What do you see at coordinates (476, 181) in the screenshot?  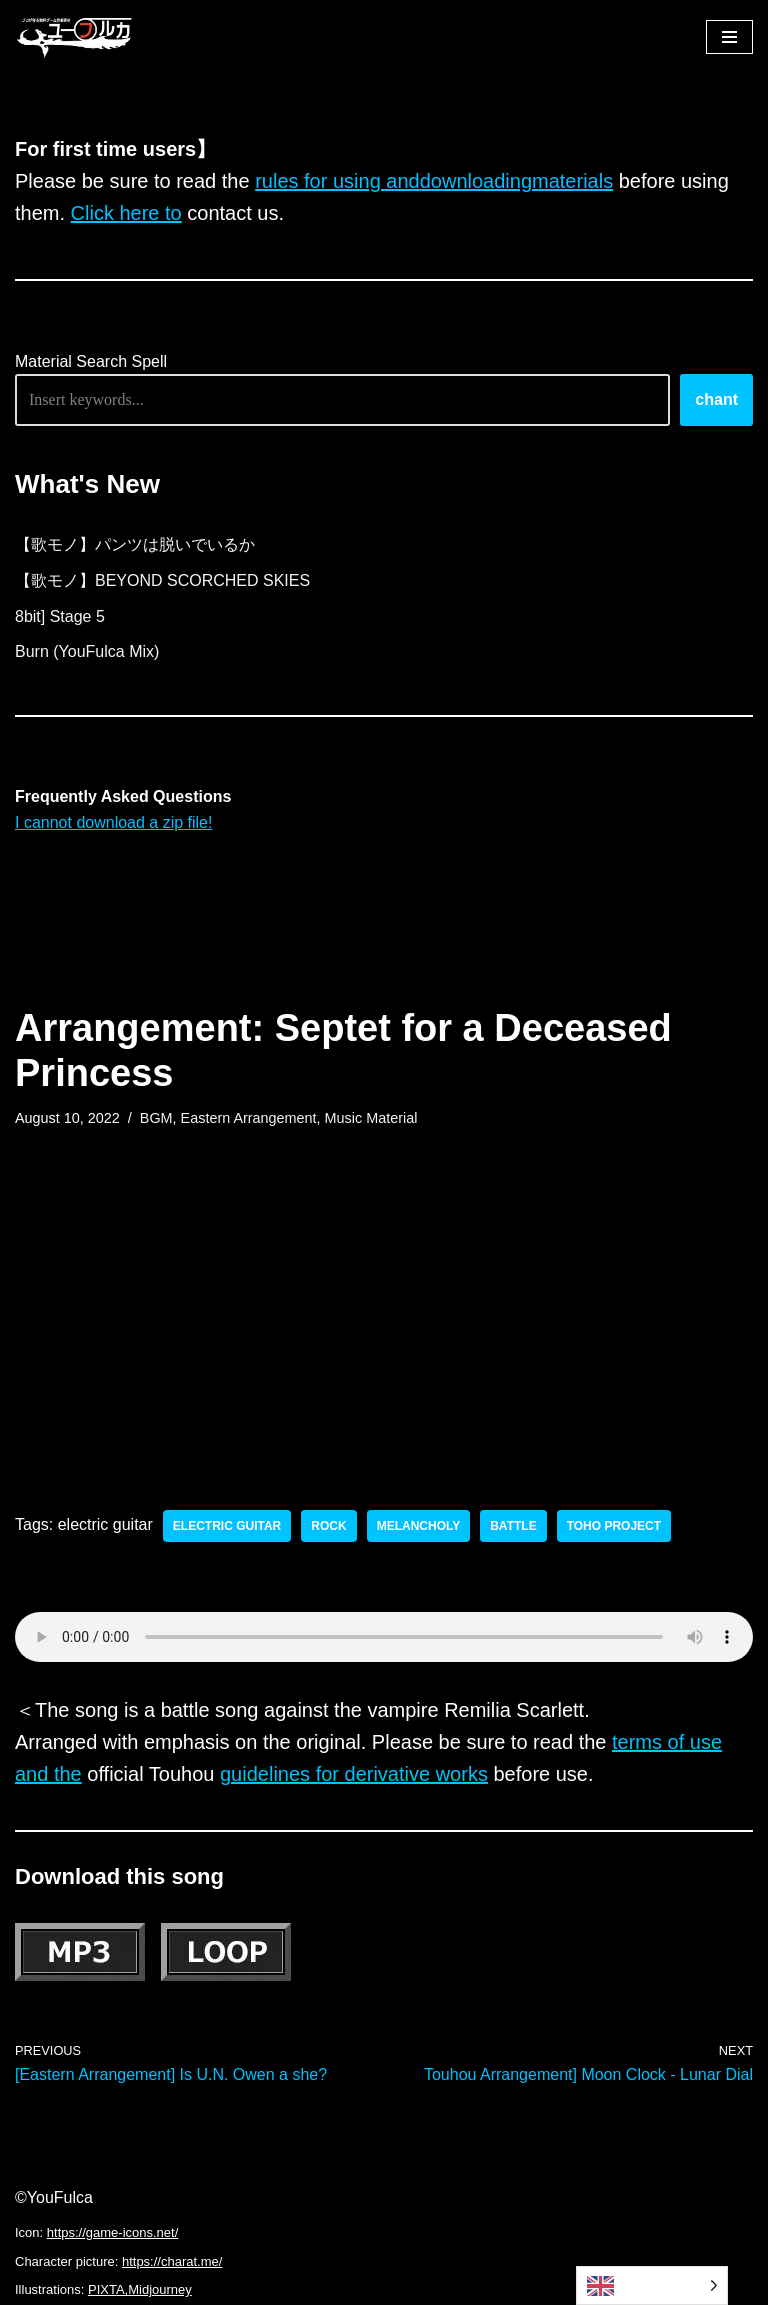 I see `downloading` at bounding box center [476, 181].